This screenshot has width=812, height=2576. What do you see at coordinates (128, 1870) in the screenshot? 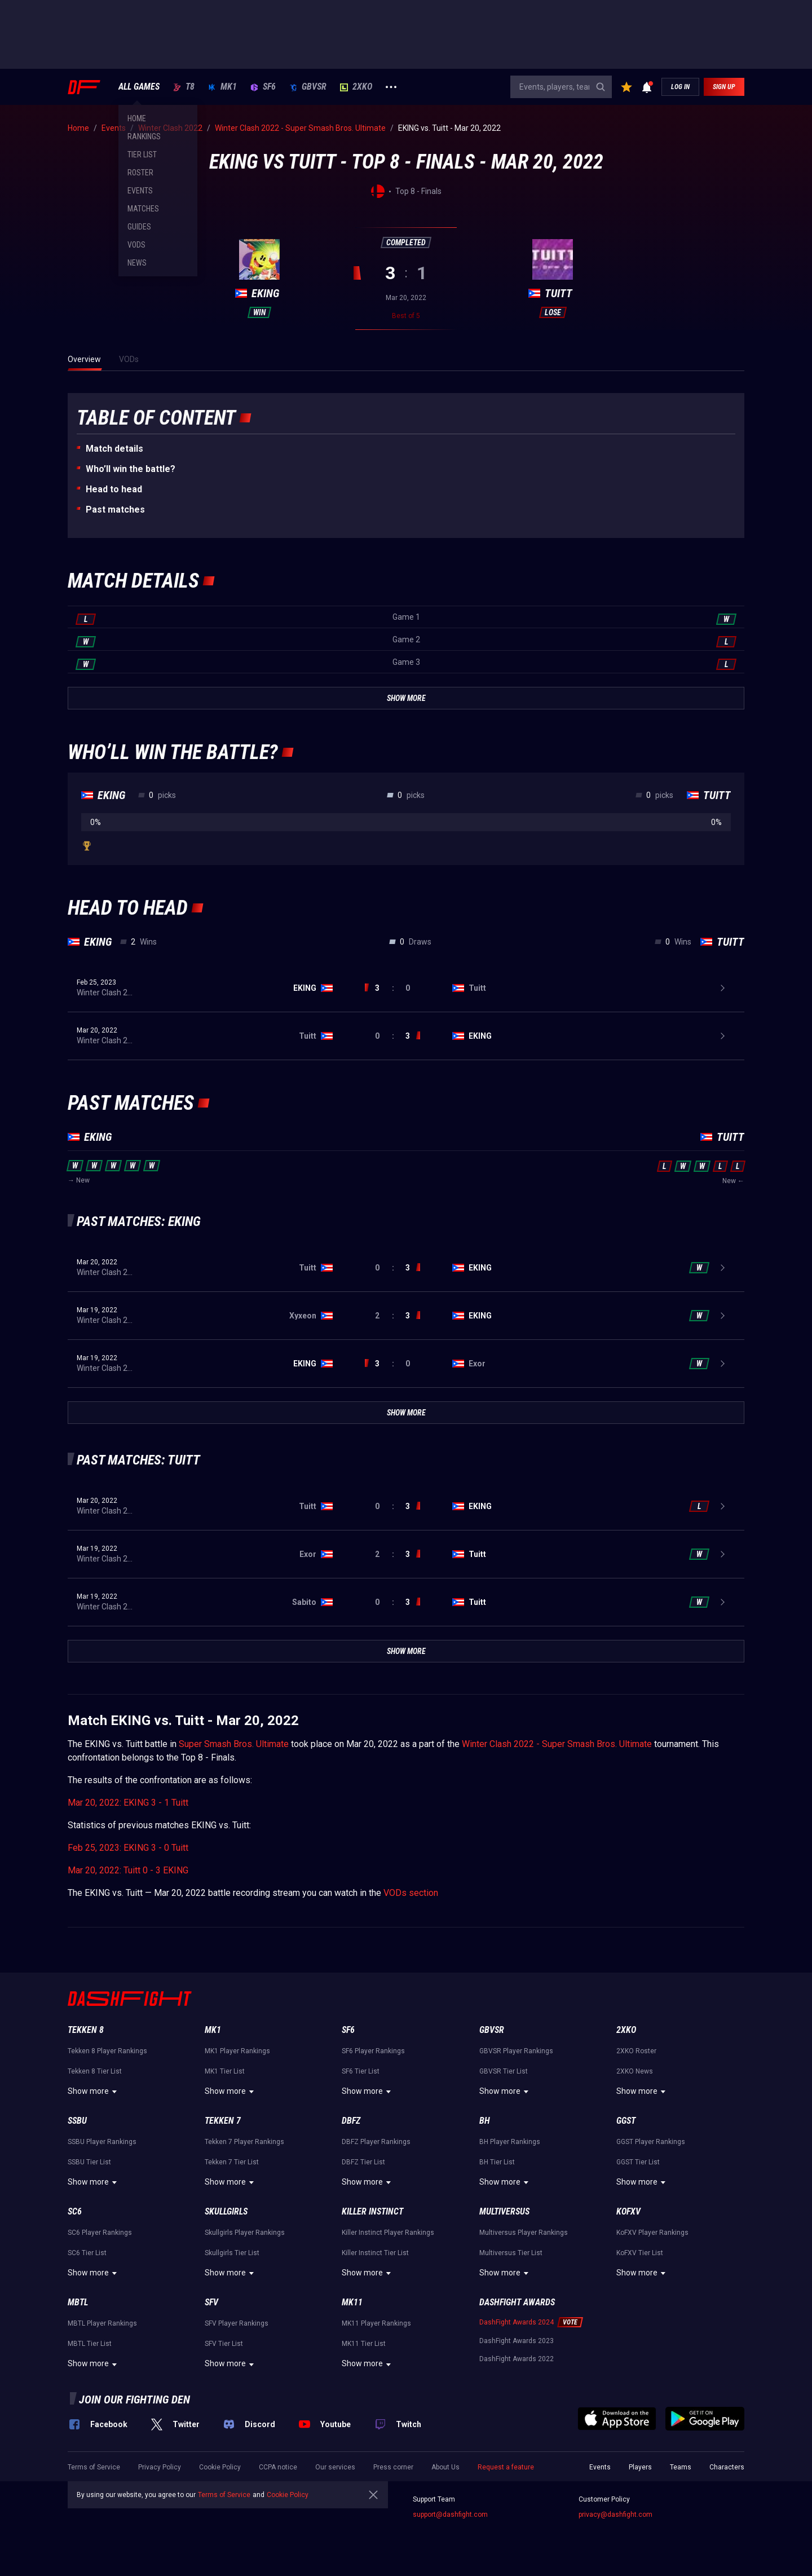
I see `Mar 20, 2022: Tuitt 0 - 3 EKING` at bounding box center [128, 1870].